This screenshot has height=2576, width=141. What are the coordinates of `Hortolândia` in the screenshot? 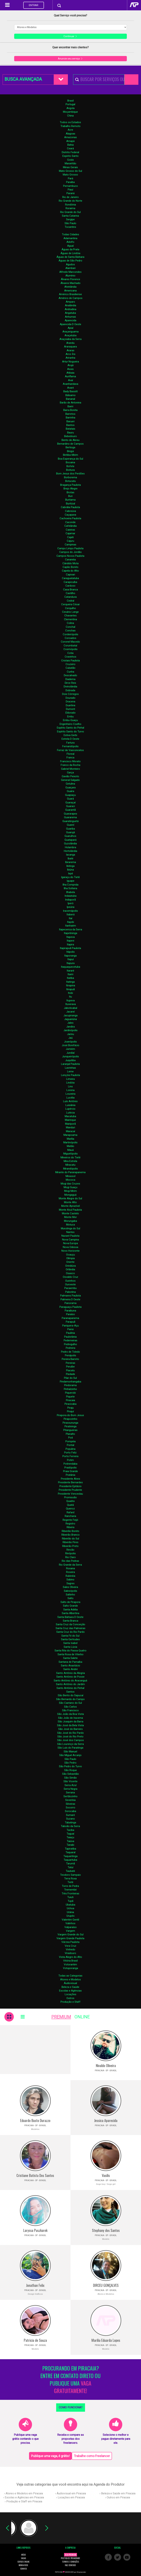 It's located at (70, 851).